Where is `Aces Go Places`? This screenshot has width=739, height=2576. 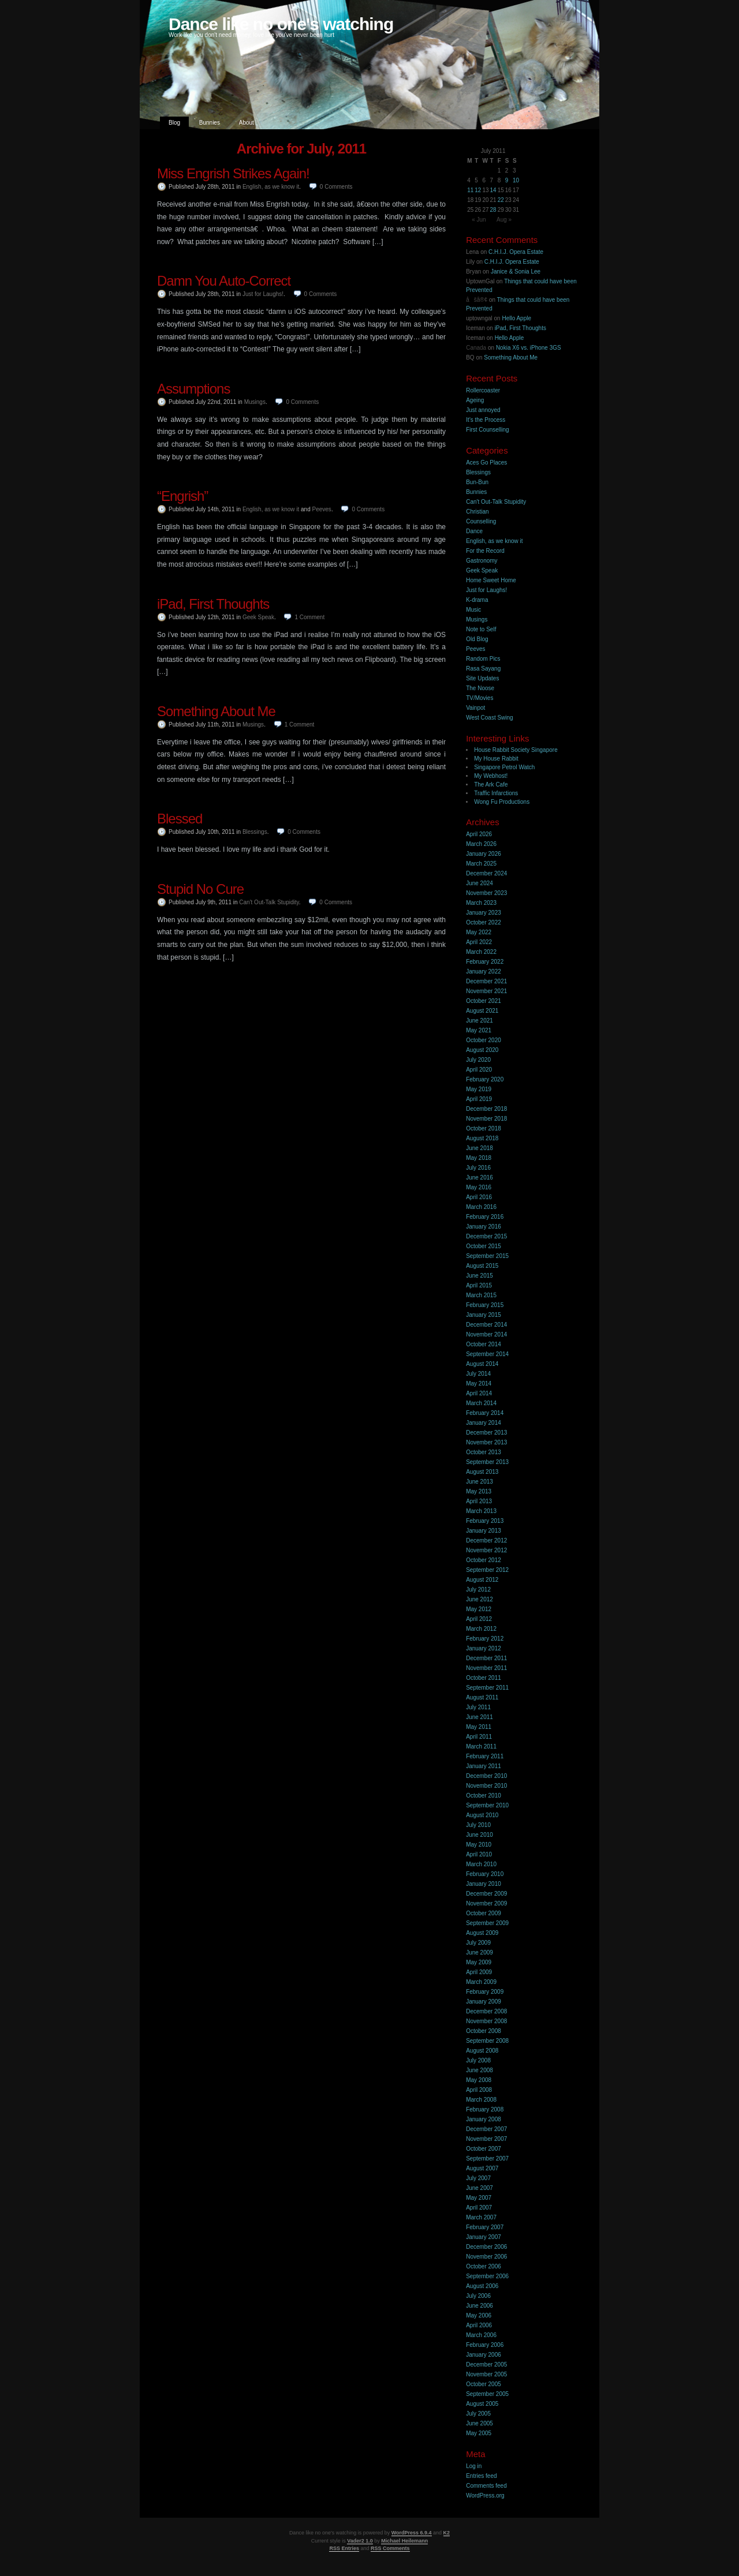 Aces Go Places is located at coordinates (486, 462).